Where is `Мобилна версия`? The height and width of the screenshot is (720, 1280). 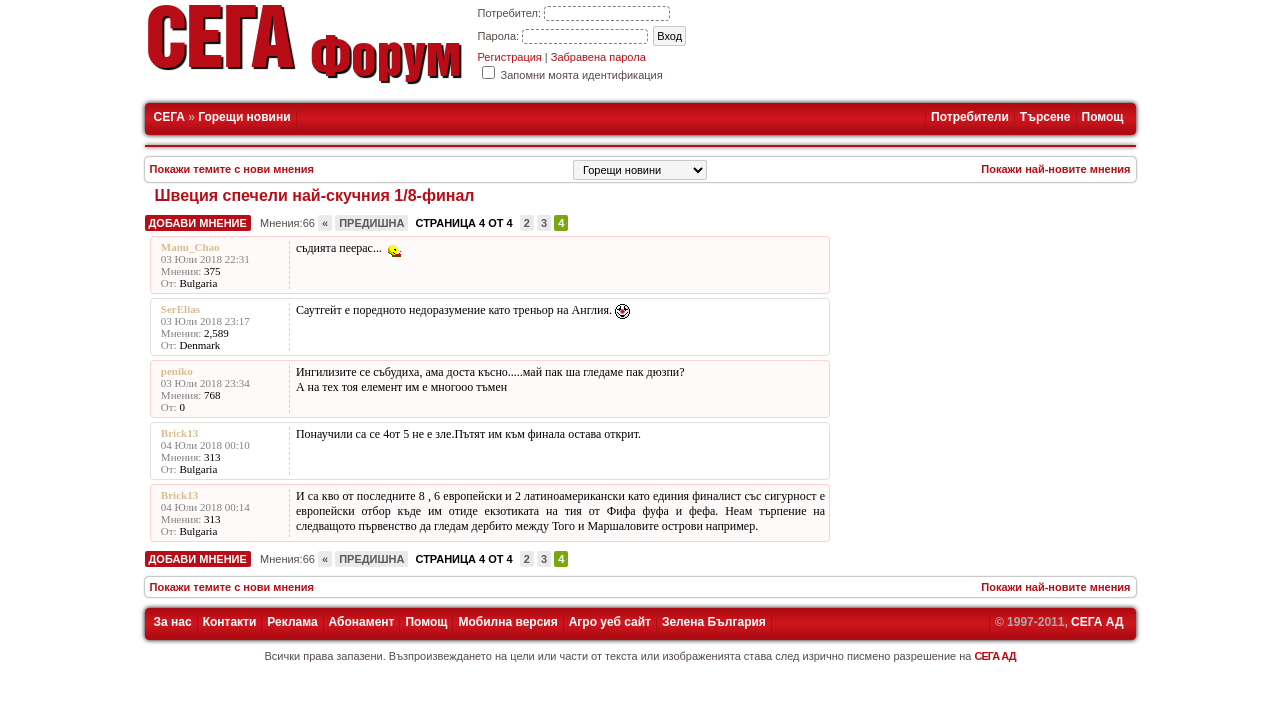
Мобилна версия is located at coordinates (507, 622).